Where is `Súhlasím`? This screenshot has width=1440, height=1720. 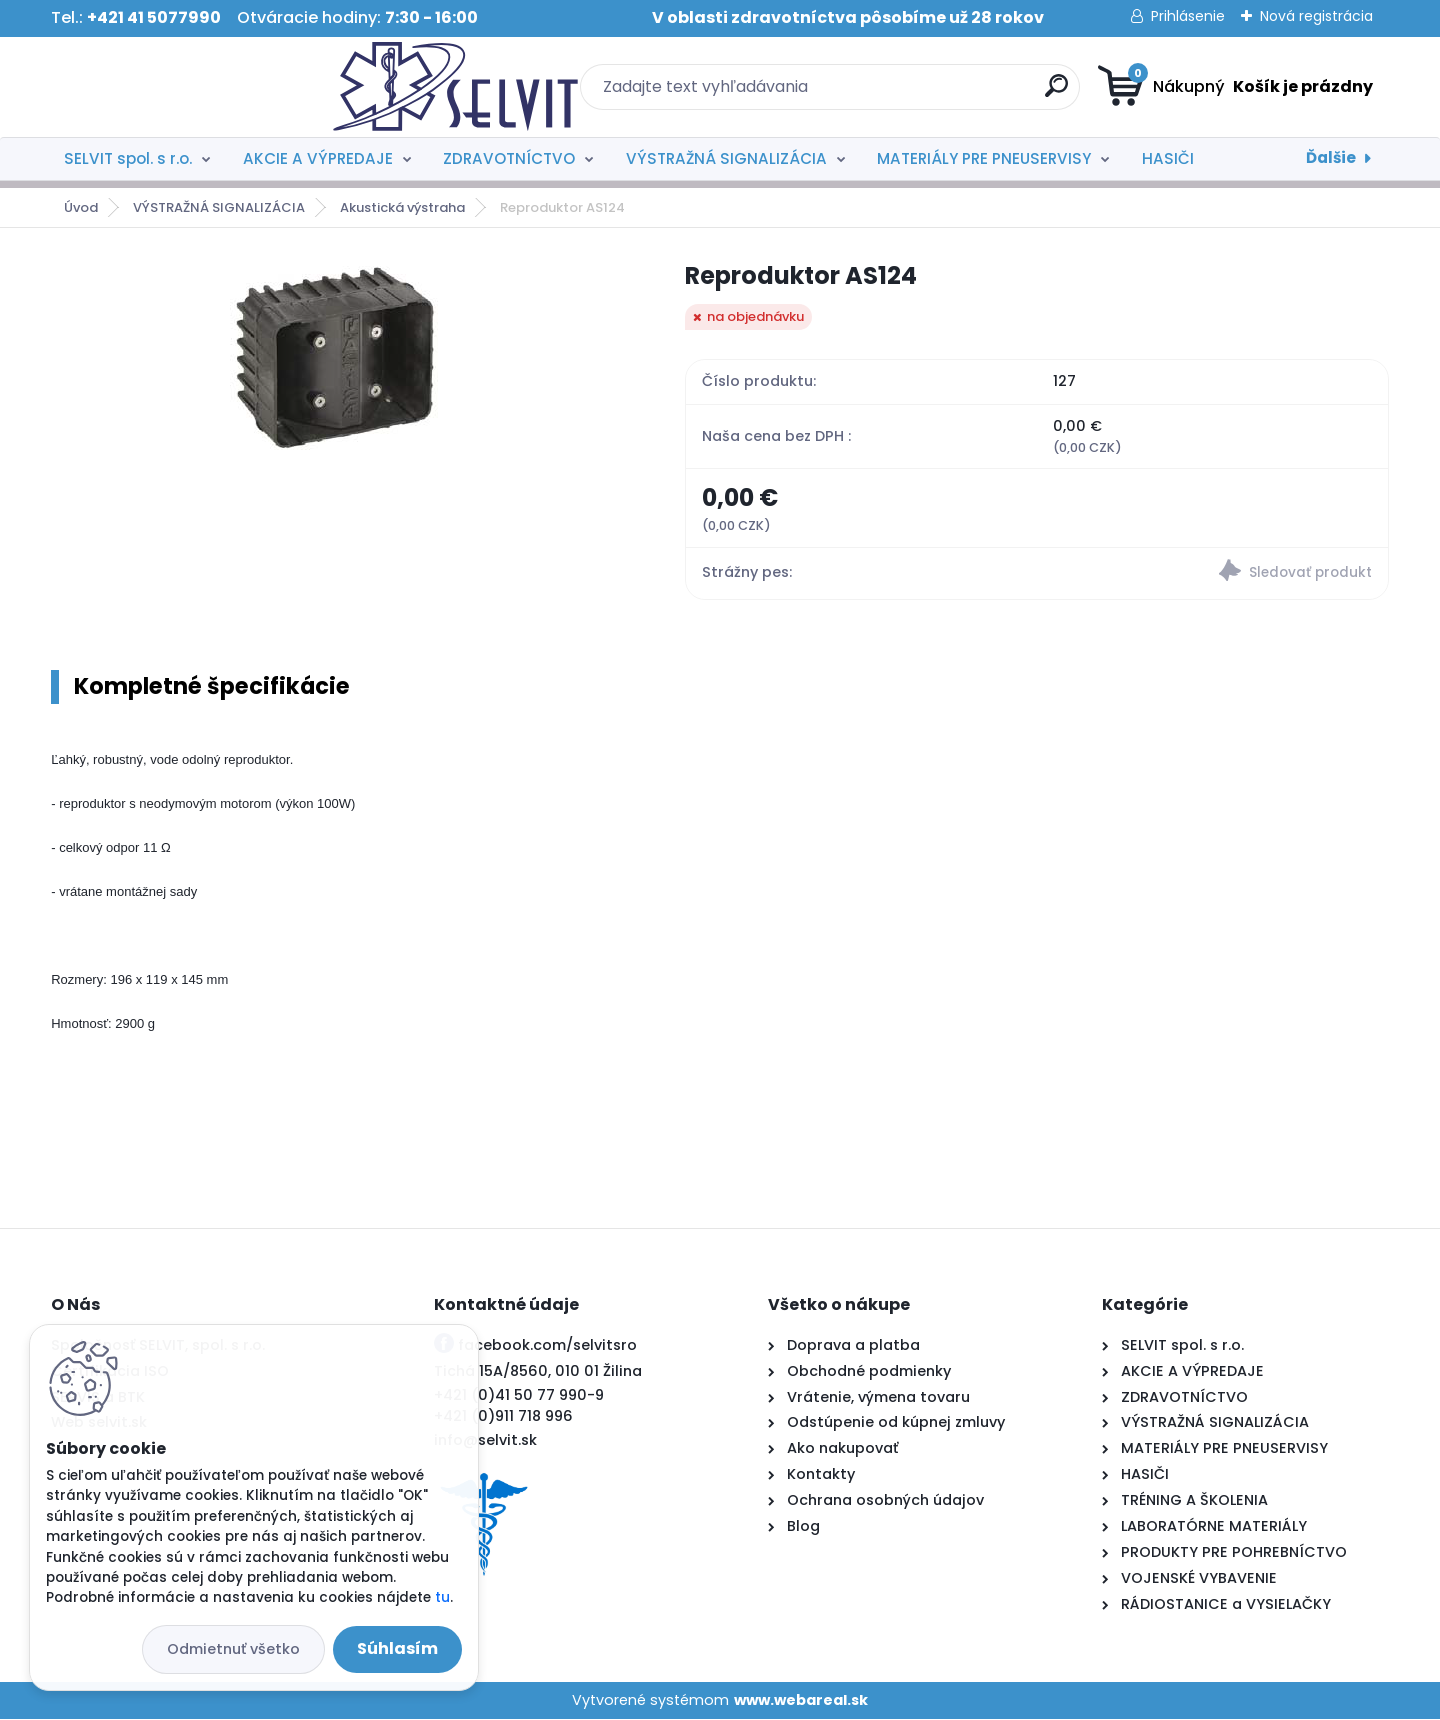
Súhlasím is located at coordinates (397, 1648).